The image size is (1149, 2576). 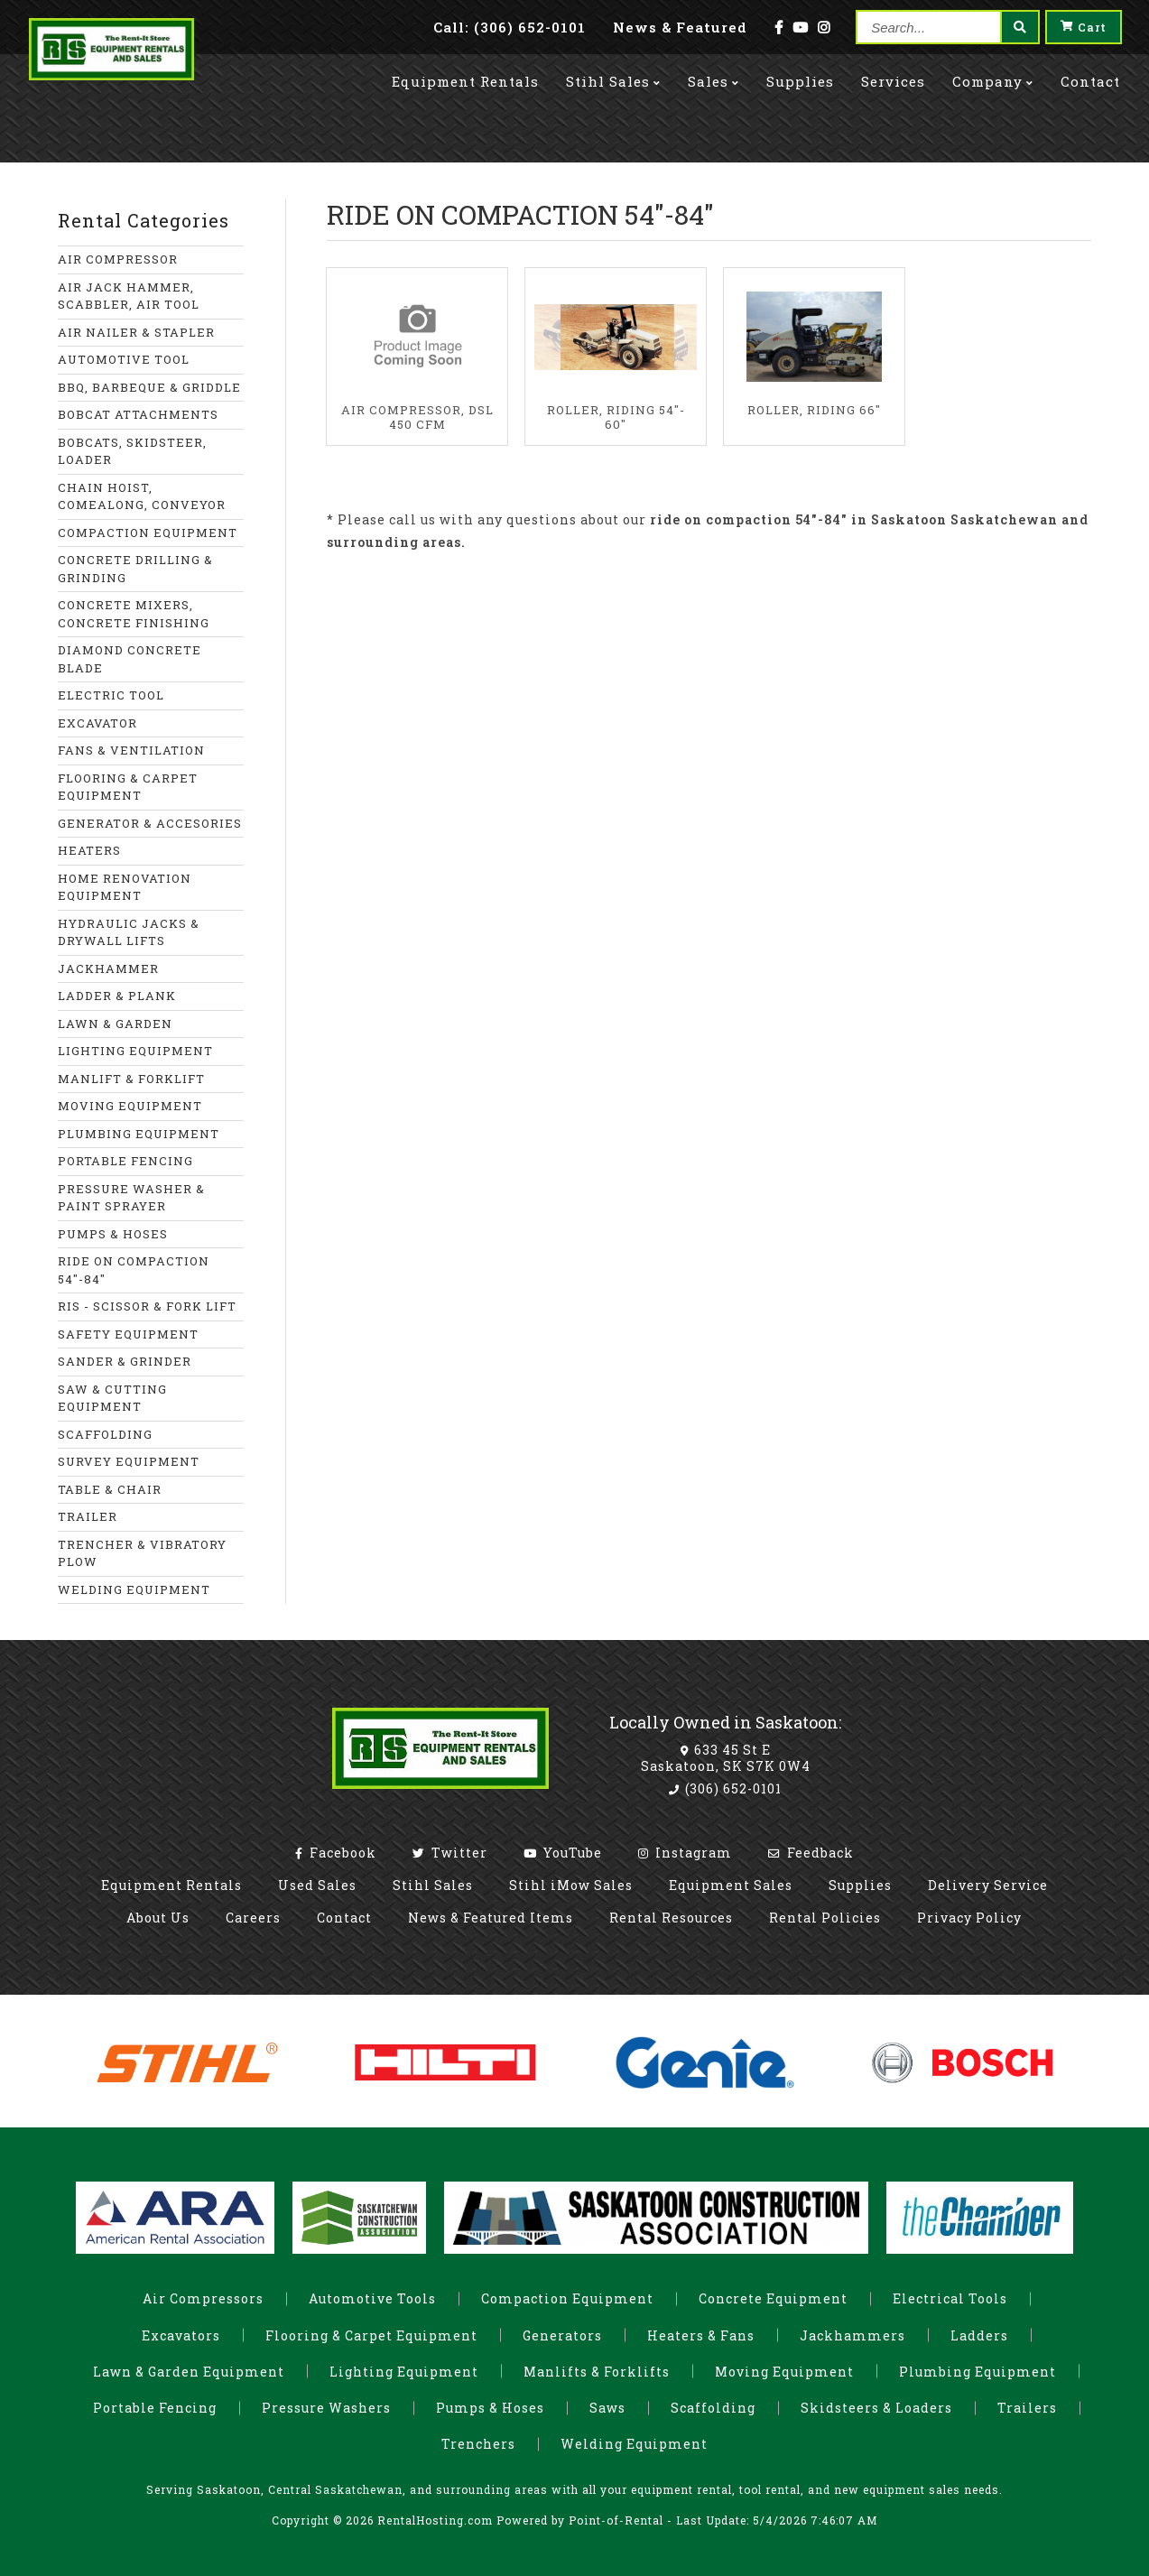 What do you see at coordinates (773, 2298) in the screenshot?
I see `Concrete Equipment` at bounding box center [773, 2298].